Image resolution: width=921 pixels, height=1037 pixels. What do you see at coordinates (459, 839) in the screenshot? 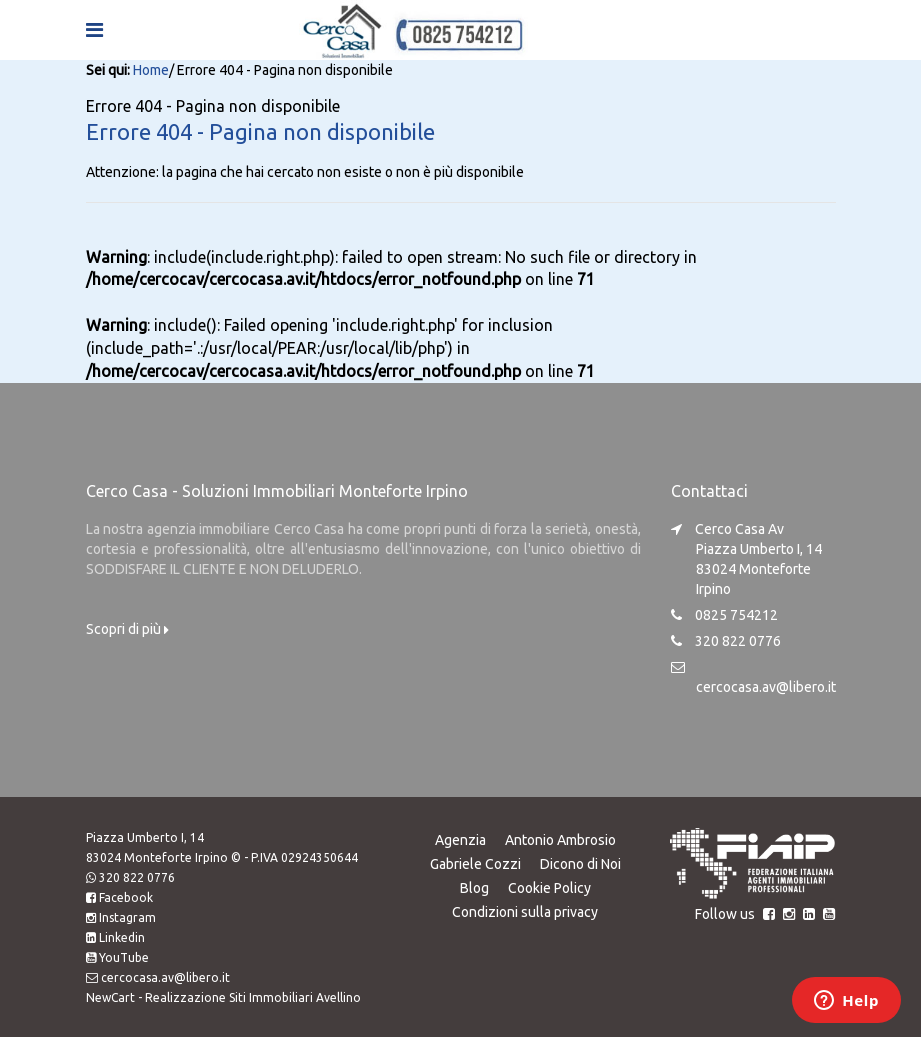
I see `Agenzia` at bounding box center [459, 839].